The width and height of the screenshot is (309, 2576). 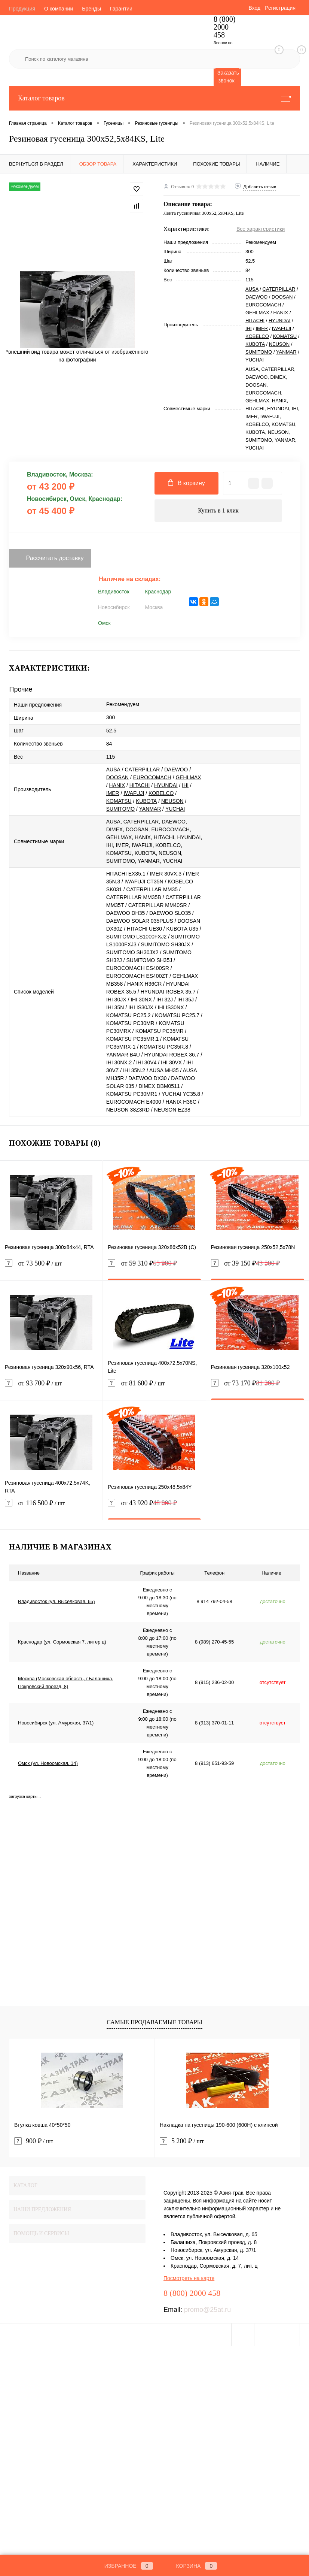 What do you see at coordinates (263, 305) in the screenshot?
I see `EUROCOMACH` at bounding box center [263, 305].